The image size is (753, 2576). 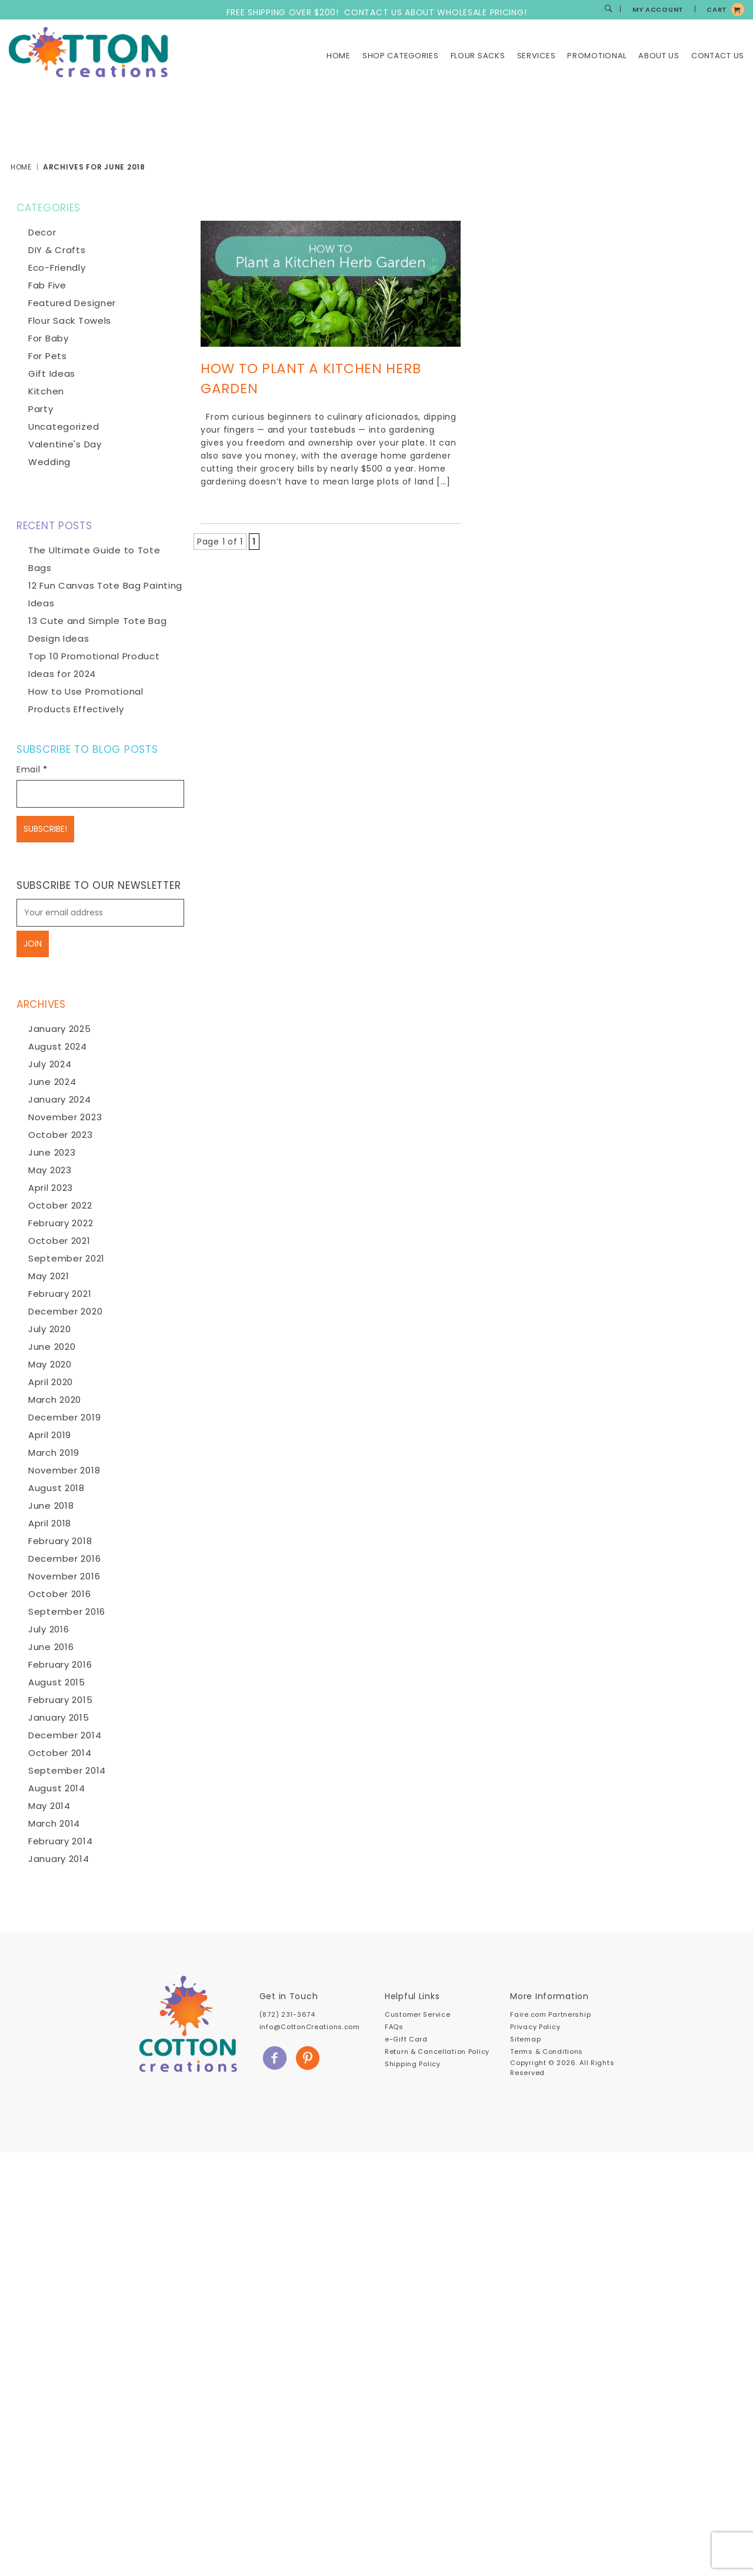 I want to click on August 2024, so click(x=57, y=1046).